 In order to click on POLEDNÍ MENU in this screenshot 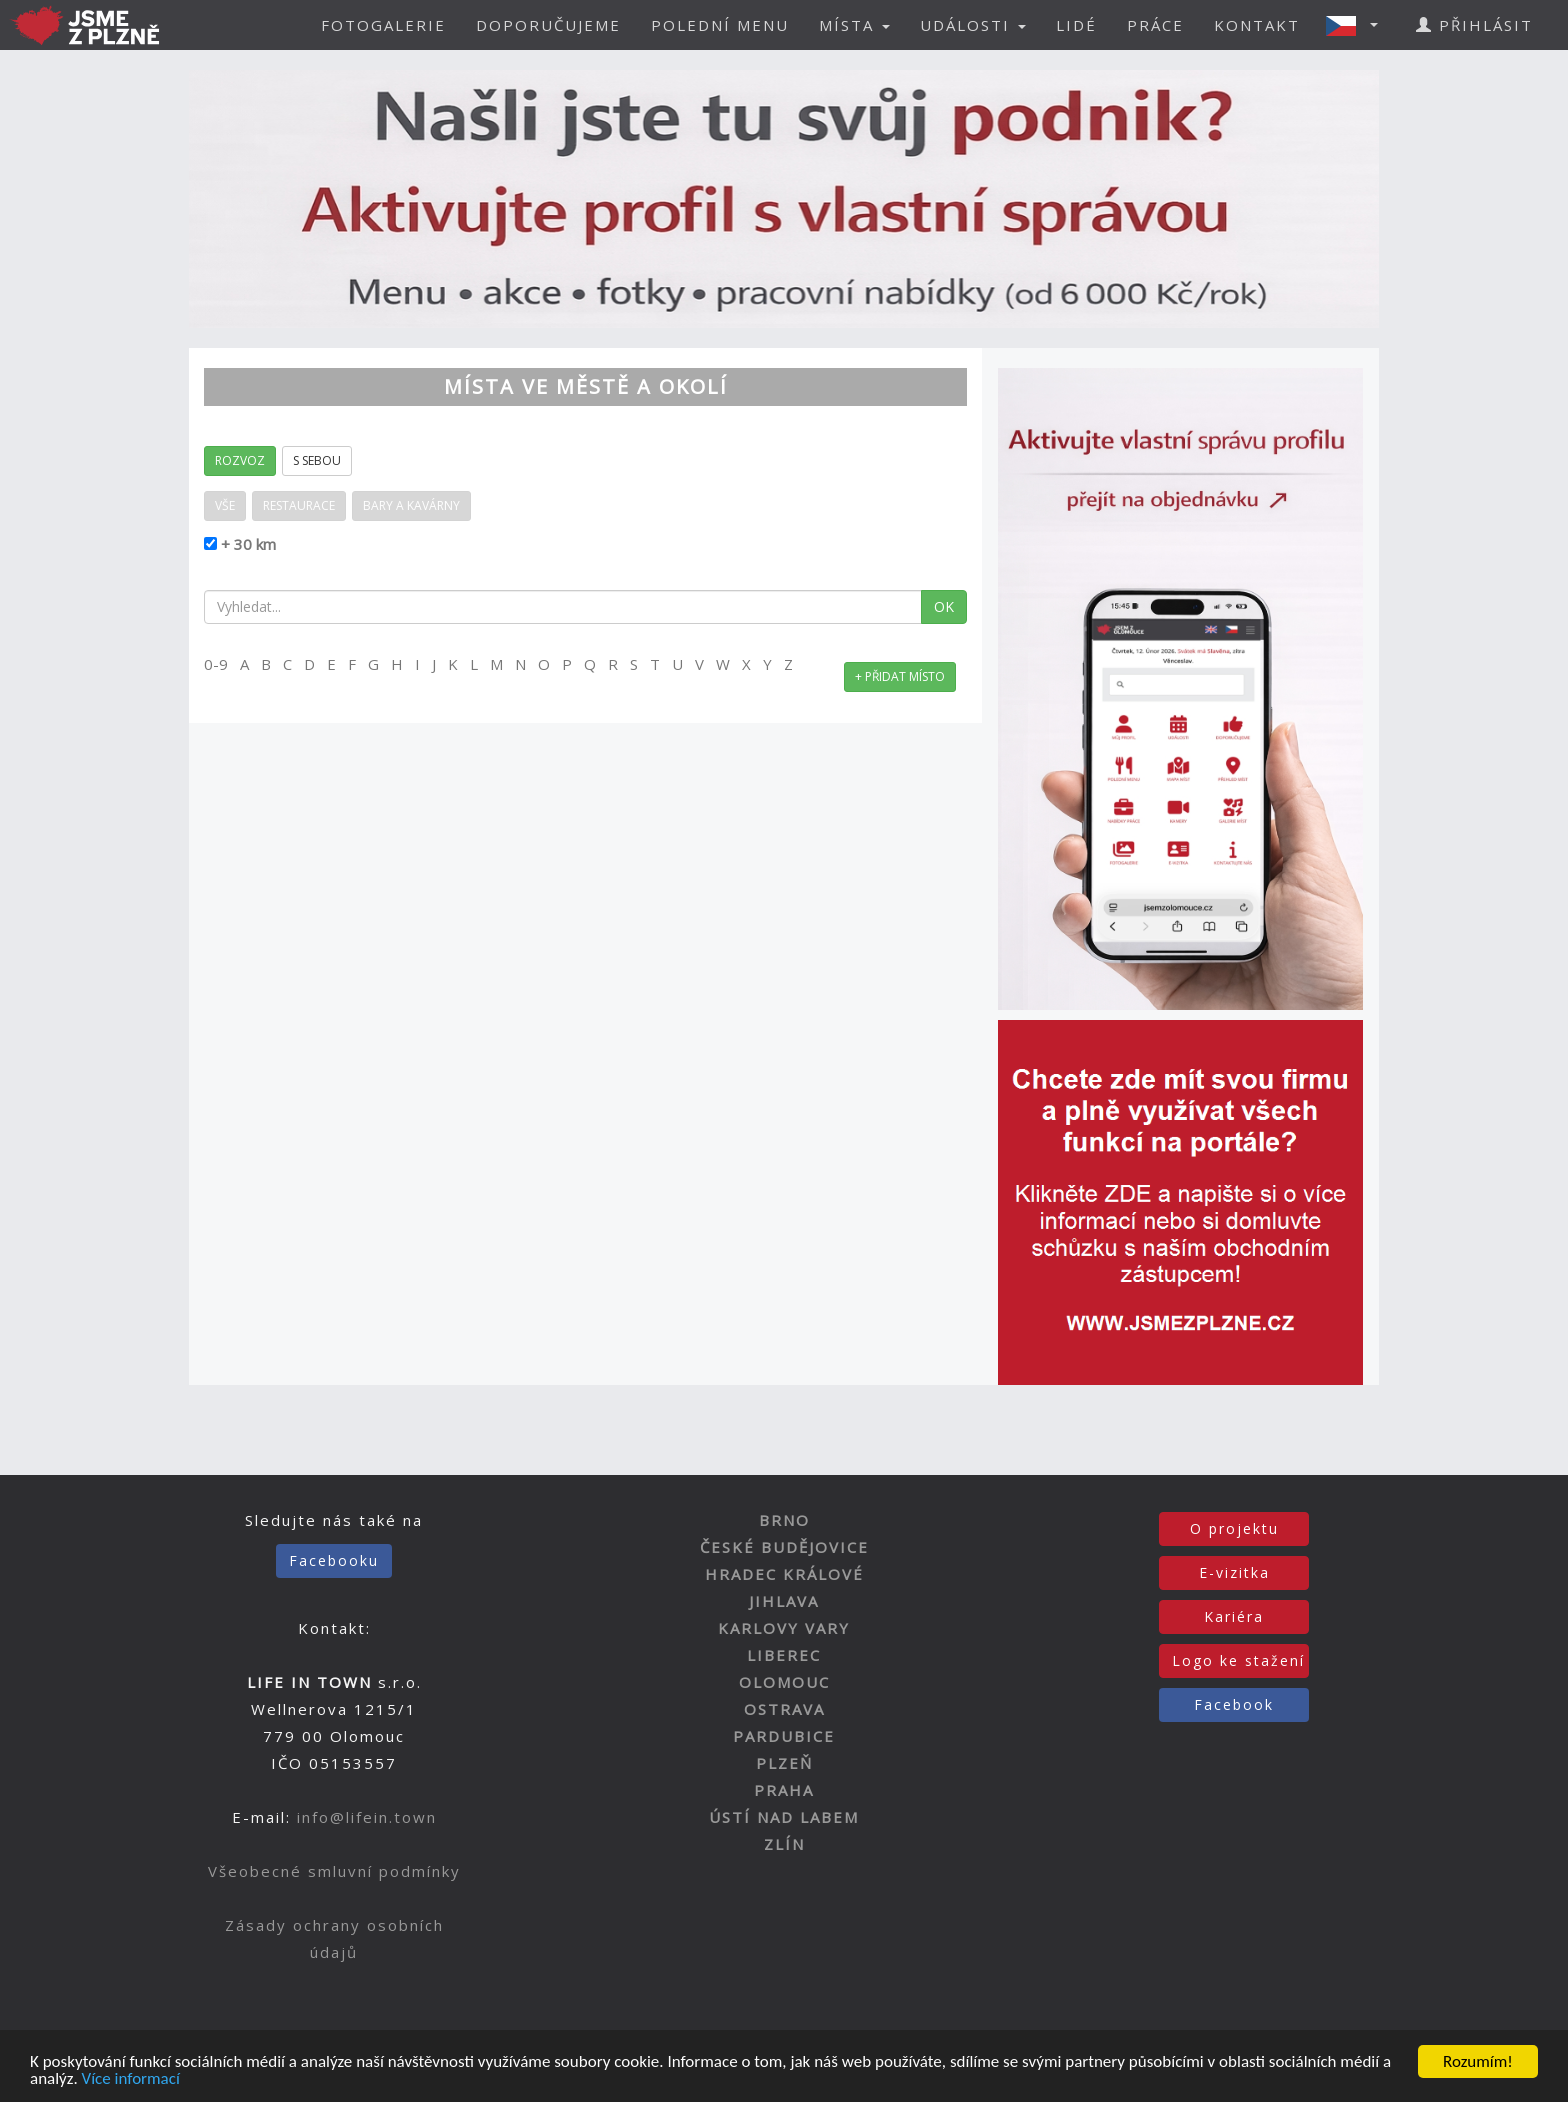, I will do `click(720, 25)`.